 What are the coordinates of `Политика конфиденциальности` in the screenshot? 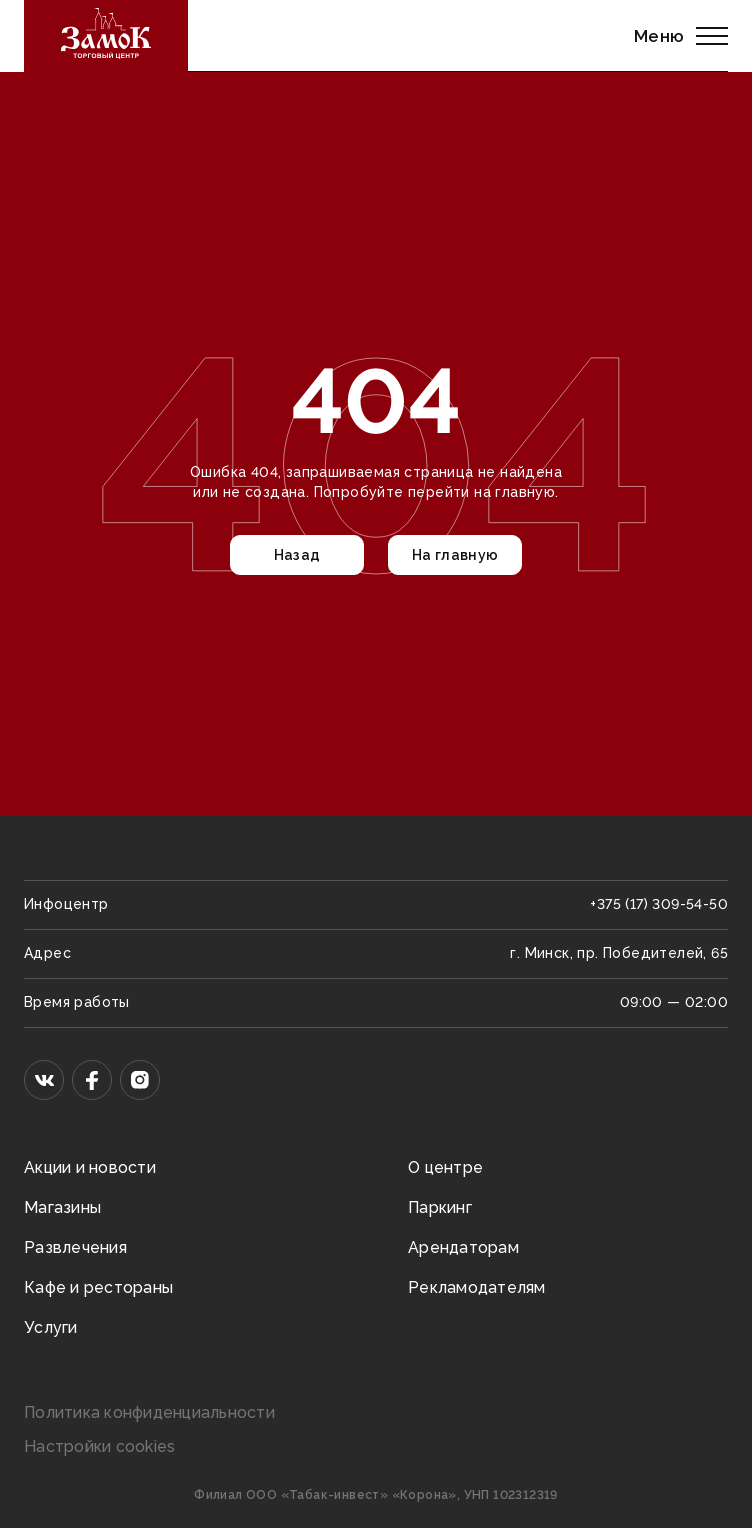 It's located at (149, 1412).